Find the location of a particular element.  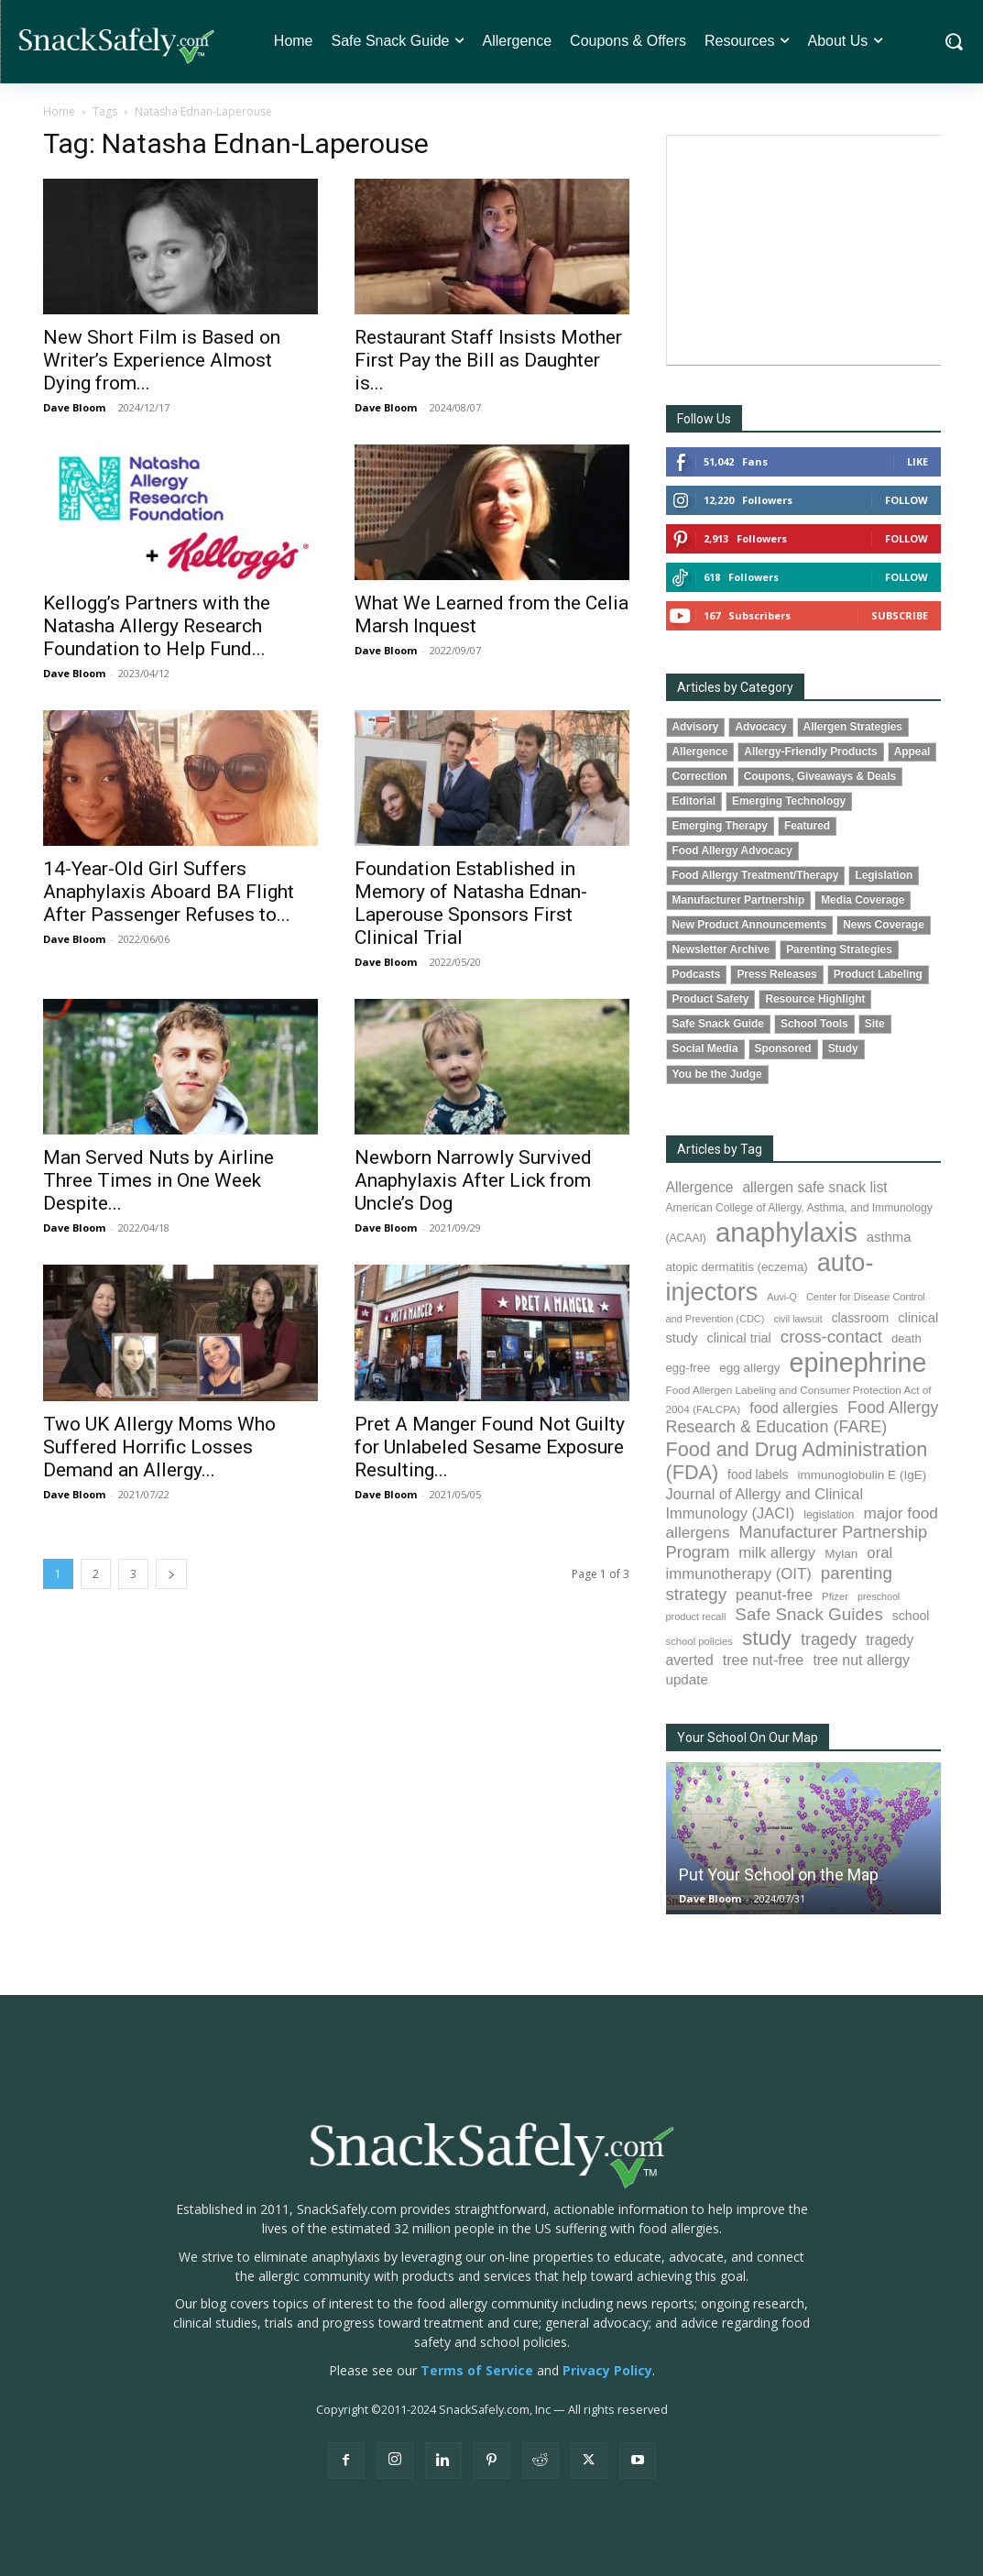

Foundation Established in Memory of Natasha Ednan-Laperouse Sponsors First Clinical Trial is located at coordinates (471, 903).